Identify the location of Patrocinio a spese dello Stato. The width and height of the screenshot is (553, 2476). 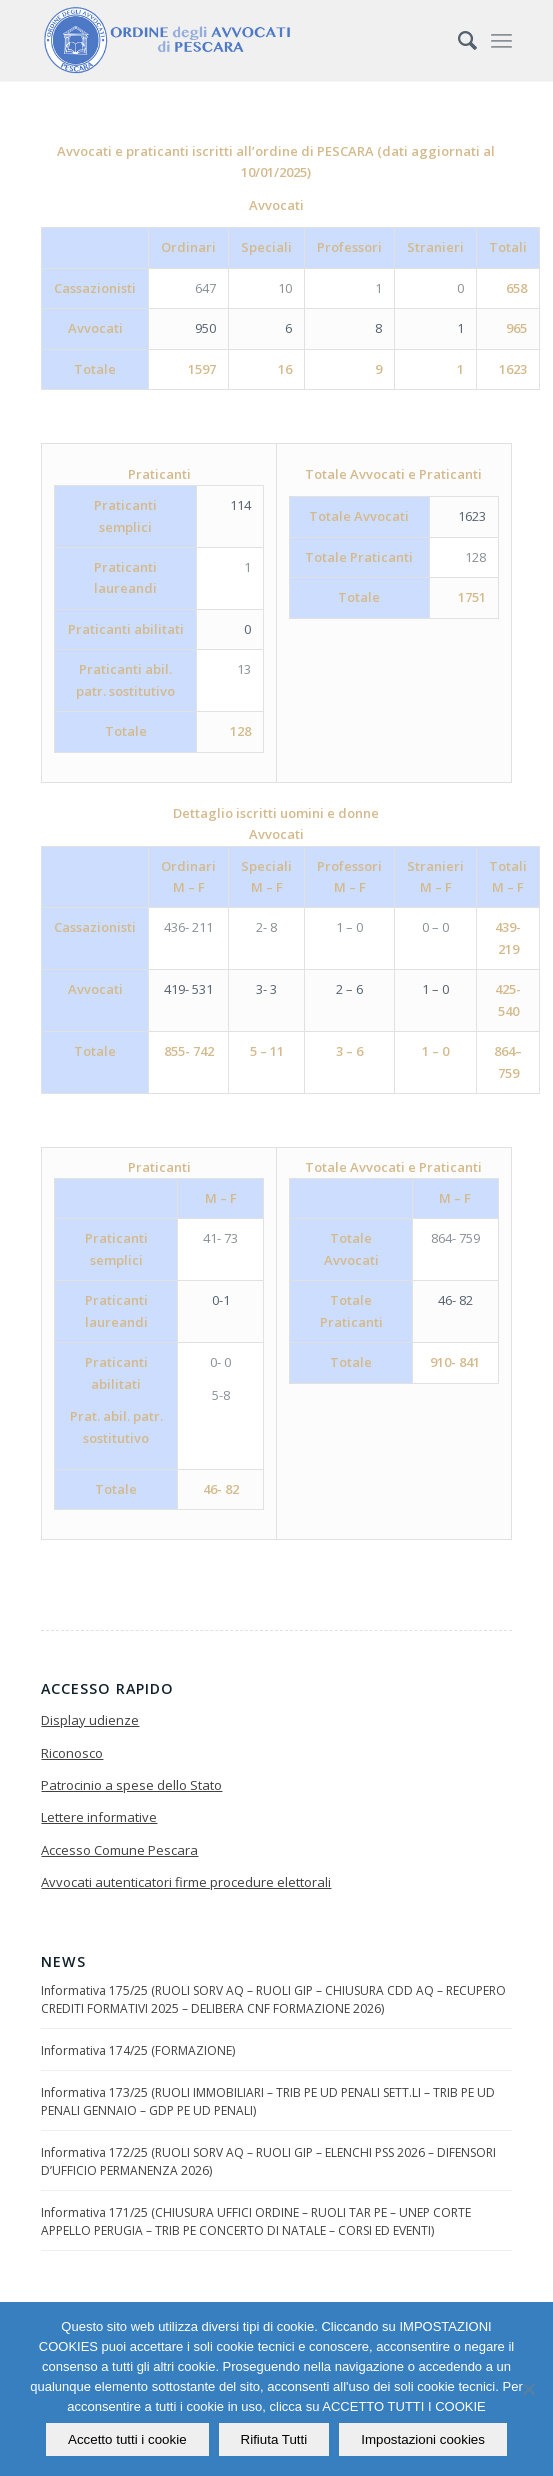
(131, 1785).